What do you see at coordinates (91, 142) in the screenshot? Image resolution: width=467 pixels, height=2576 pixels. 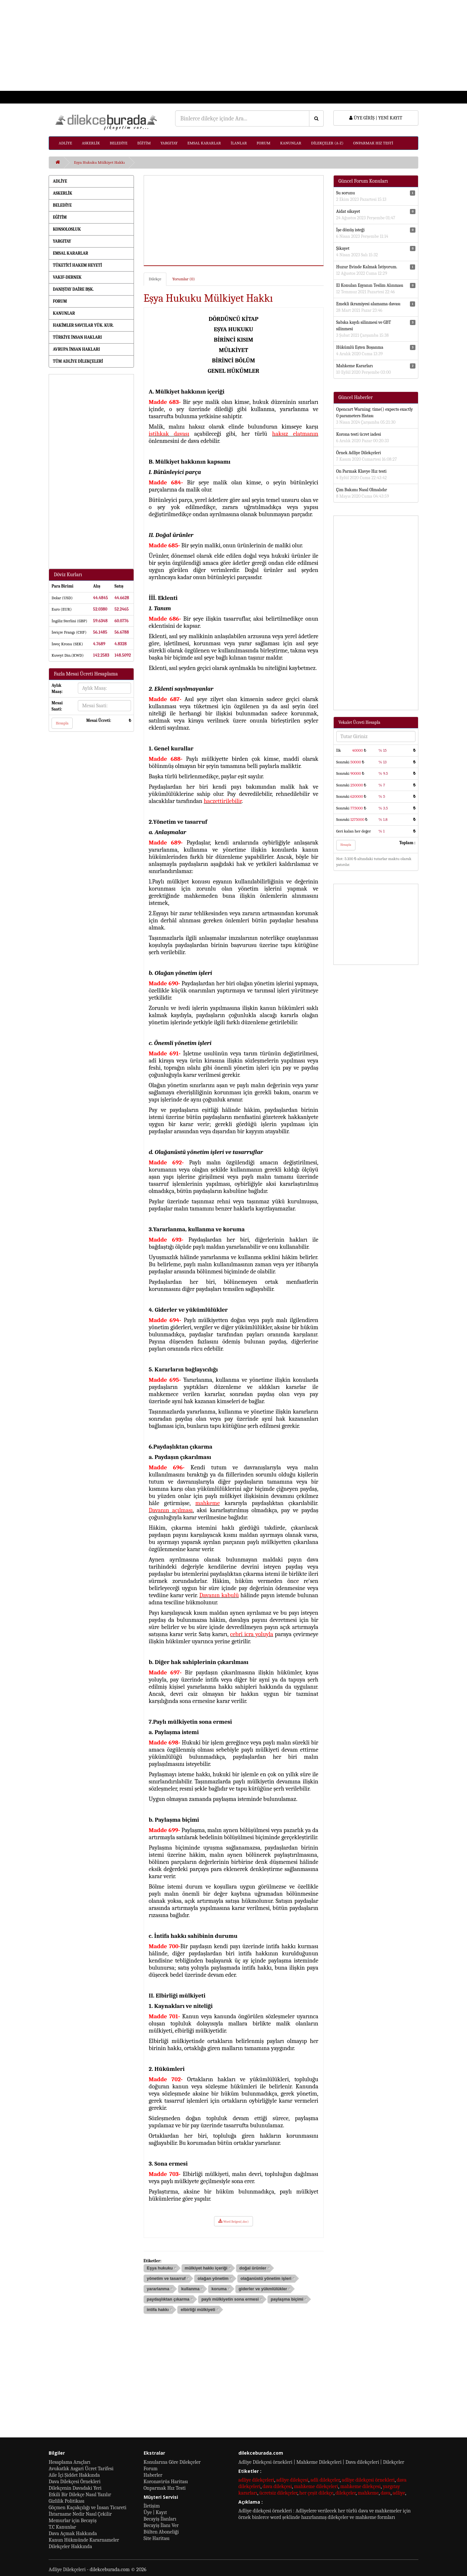 I see `ASKERLİK` at bounding box center [91, 142].